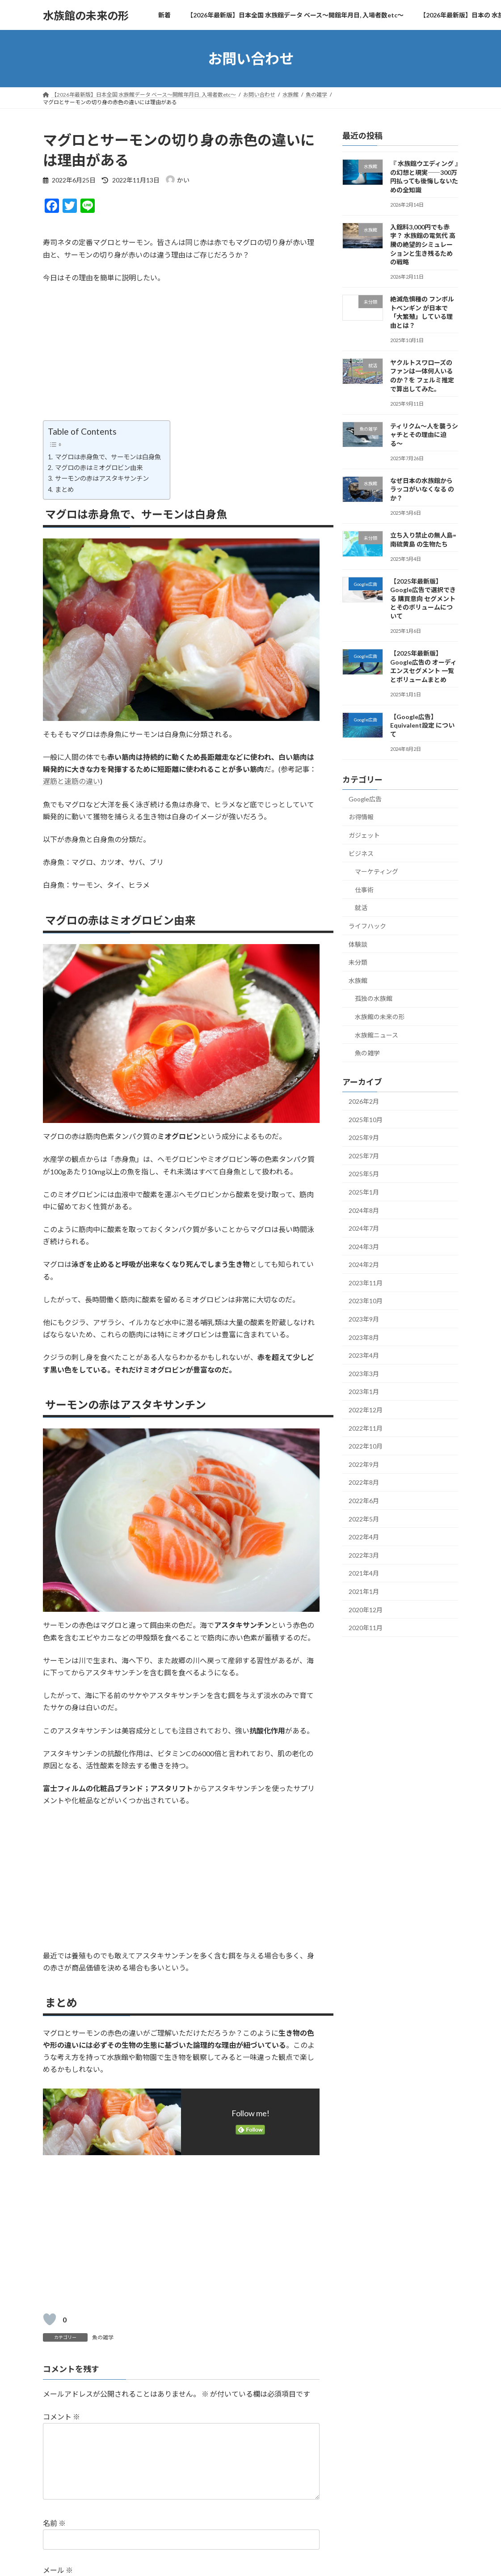 This screenshot has height=2576, width=501. What do you see at coordinates (364, 1137) in the screenshot?
I see `2025年9月` at bounding box center [364, 1137].